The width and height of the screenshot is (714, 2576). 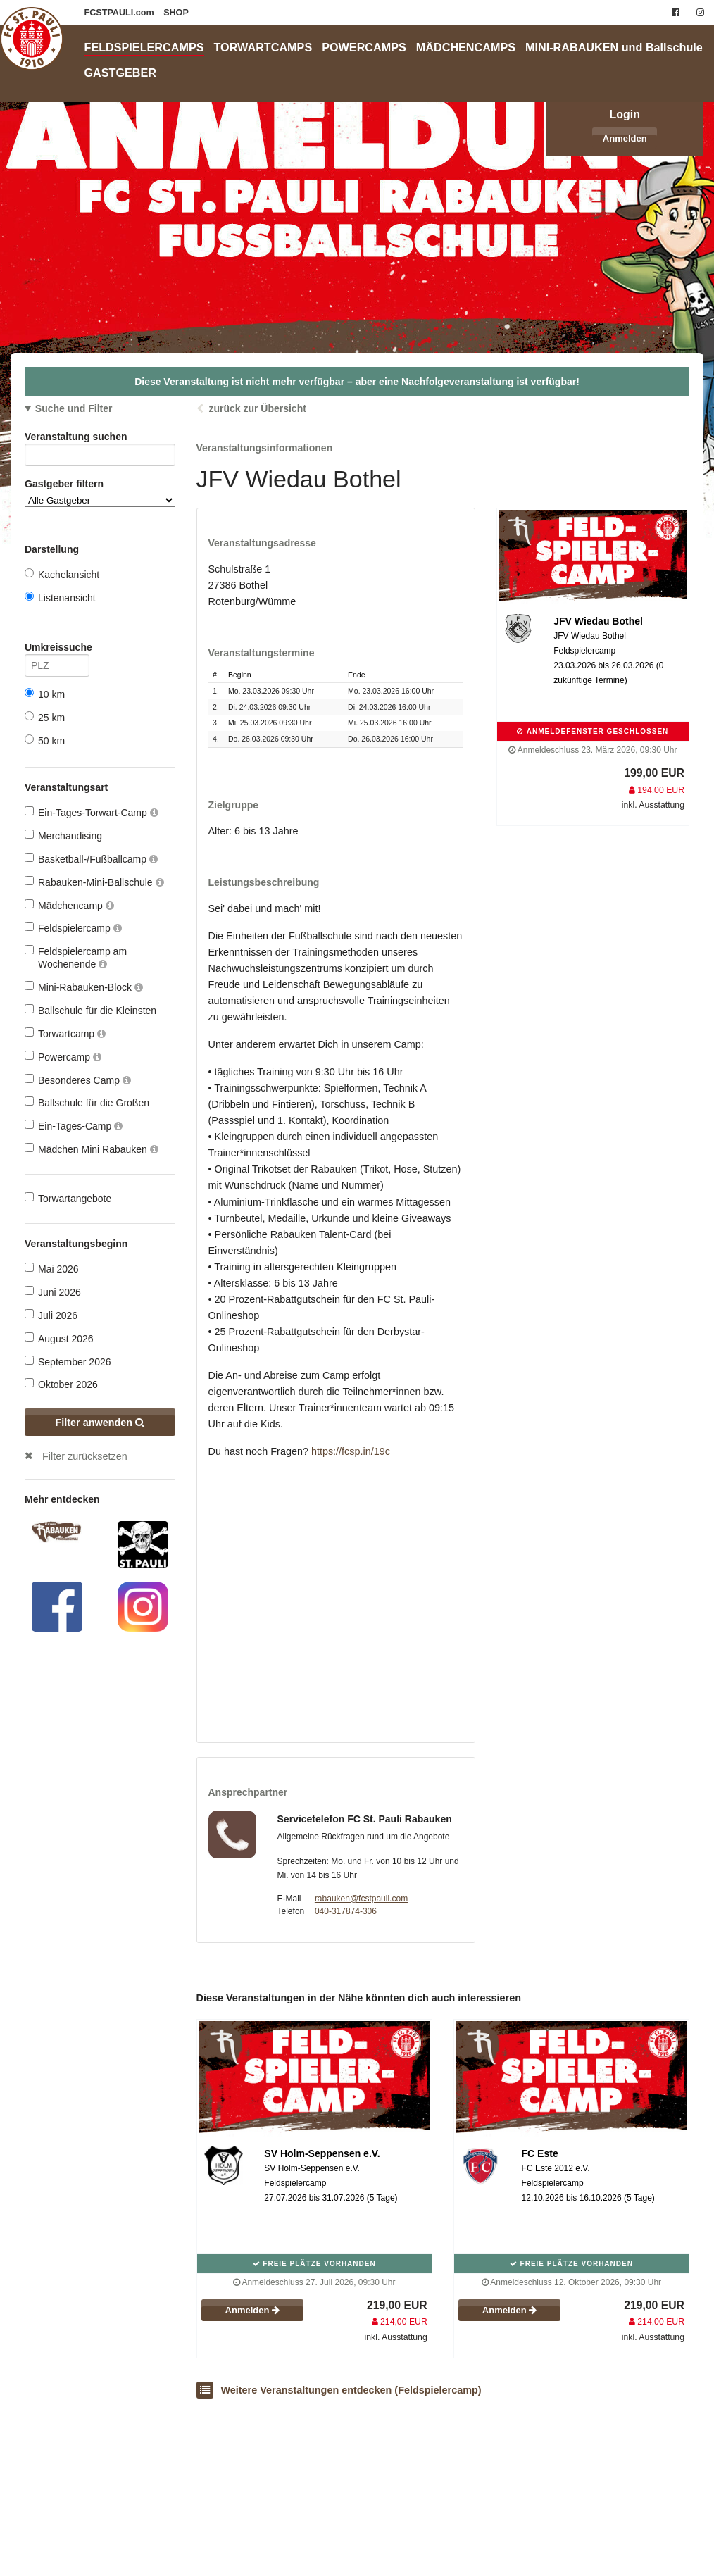 I want to click on GASTGEBER, so click(x=120, y=72).